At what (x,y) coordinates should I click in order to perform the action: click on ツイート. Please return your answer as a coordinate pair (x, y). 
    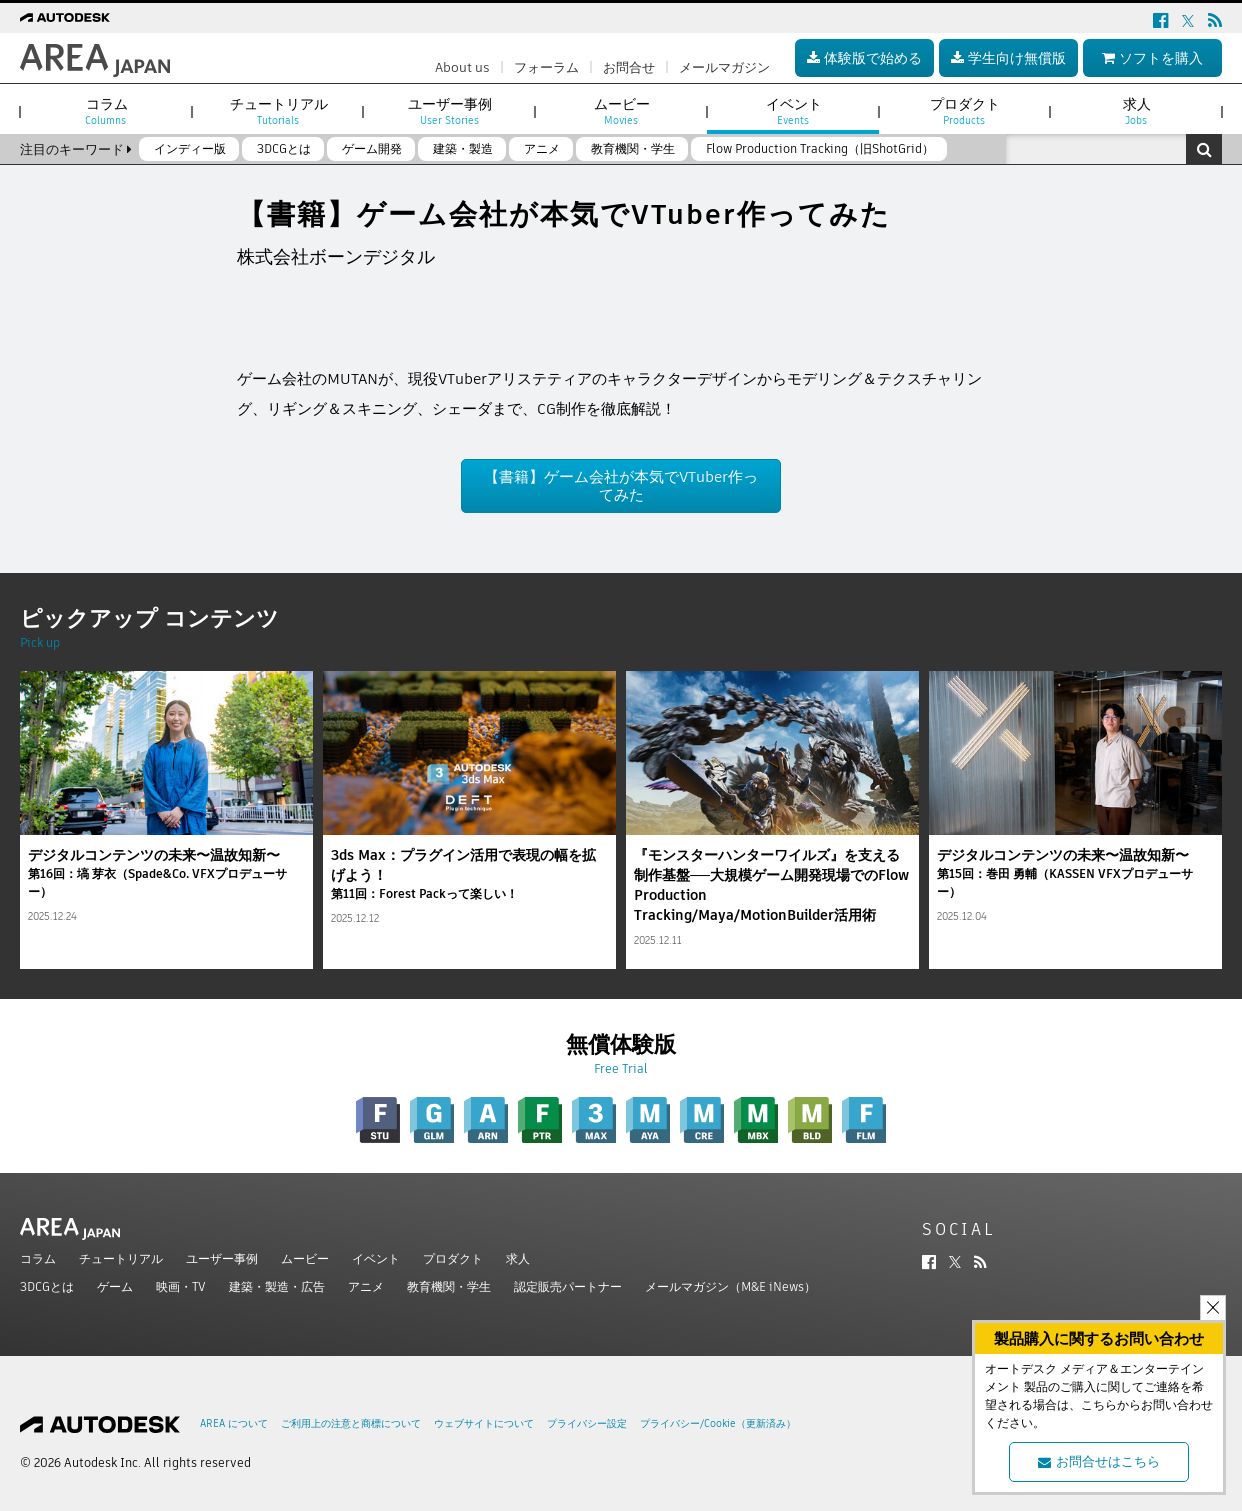
    Looking at the image, I should click on (267, 299).